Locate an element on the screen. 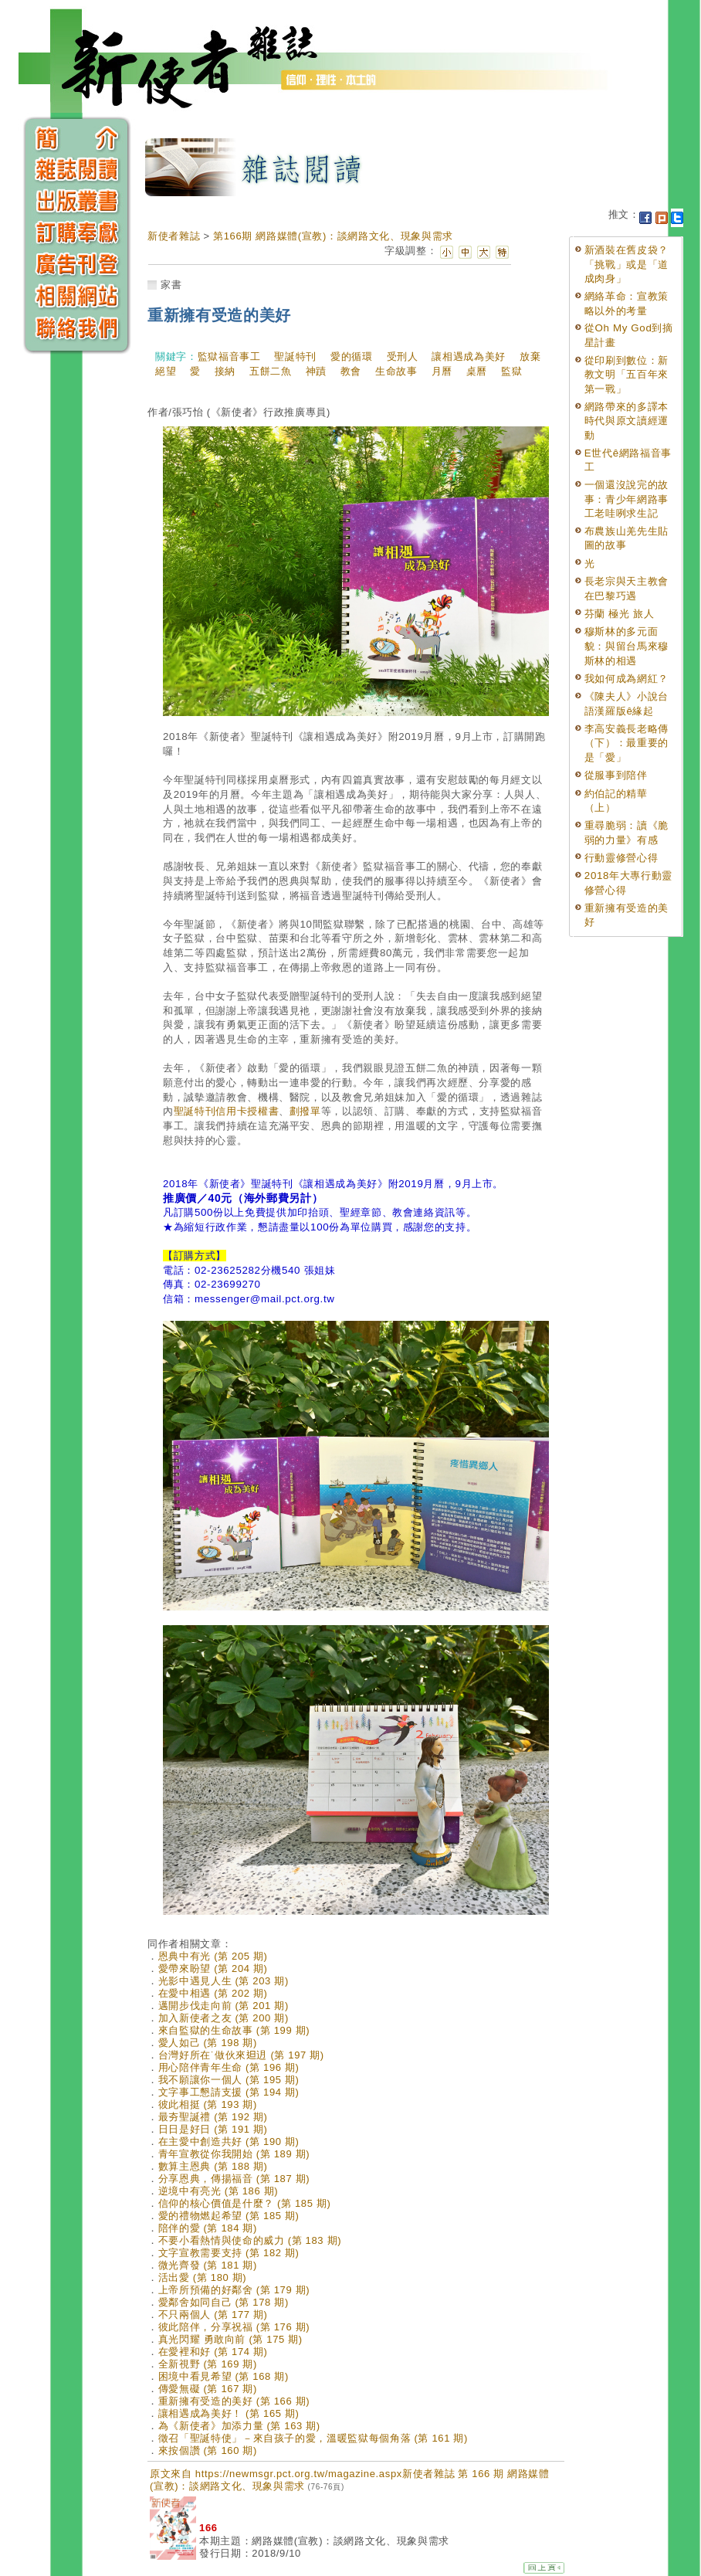  從印刷到數位：新教文明「五百年來第一戰」 is located at coordinates (626, 375).